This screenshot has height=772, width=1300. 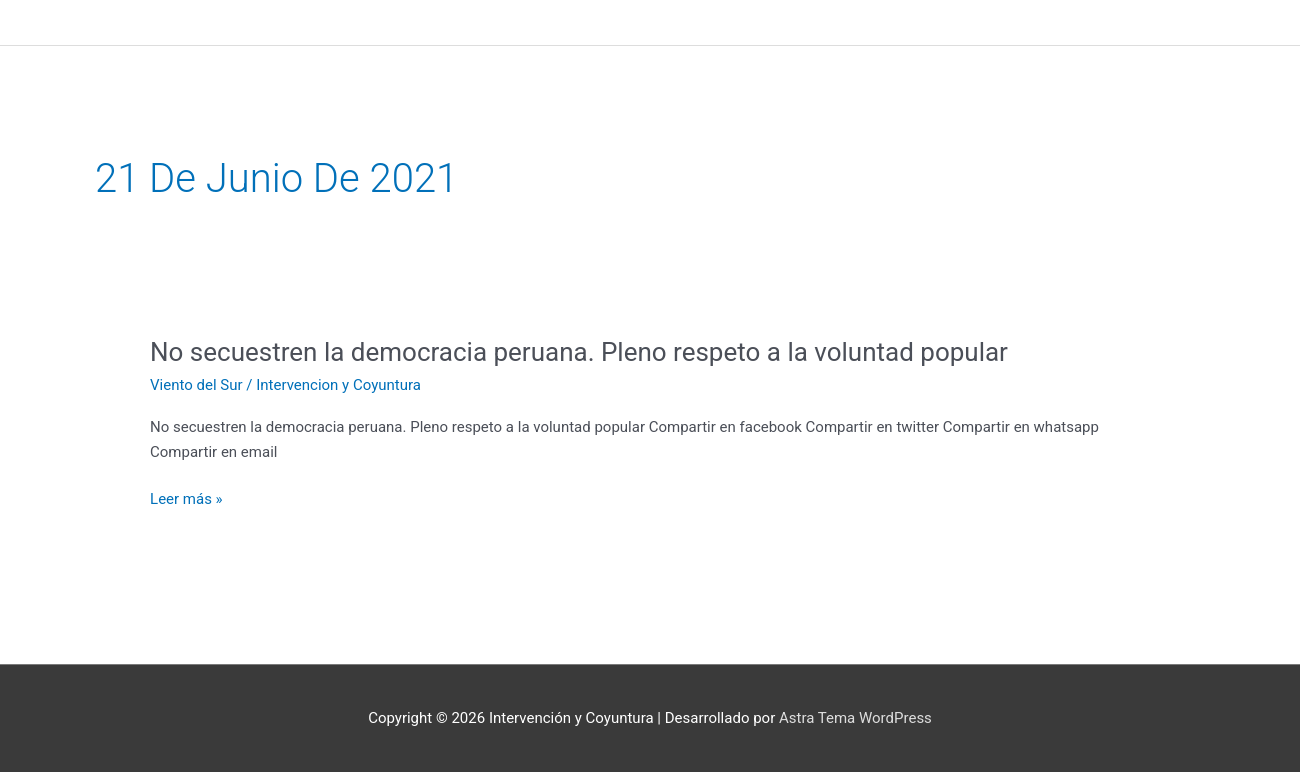 I want to click on Leer más », so click(x=186, y=499).